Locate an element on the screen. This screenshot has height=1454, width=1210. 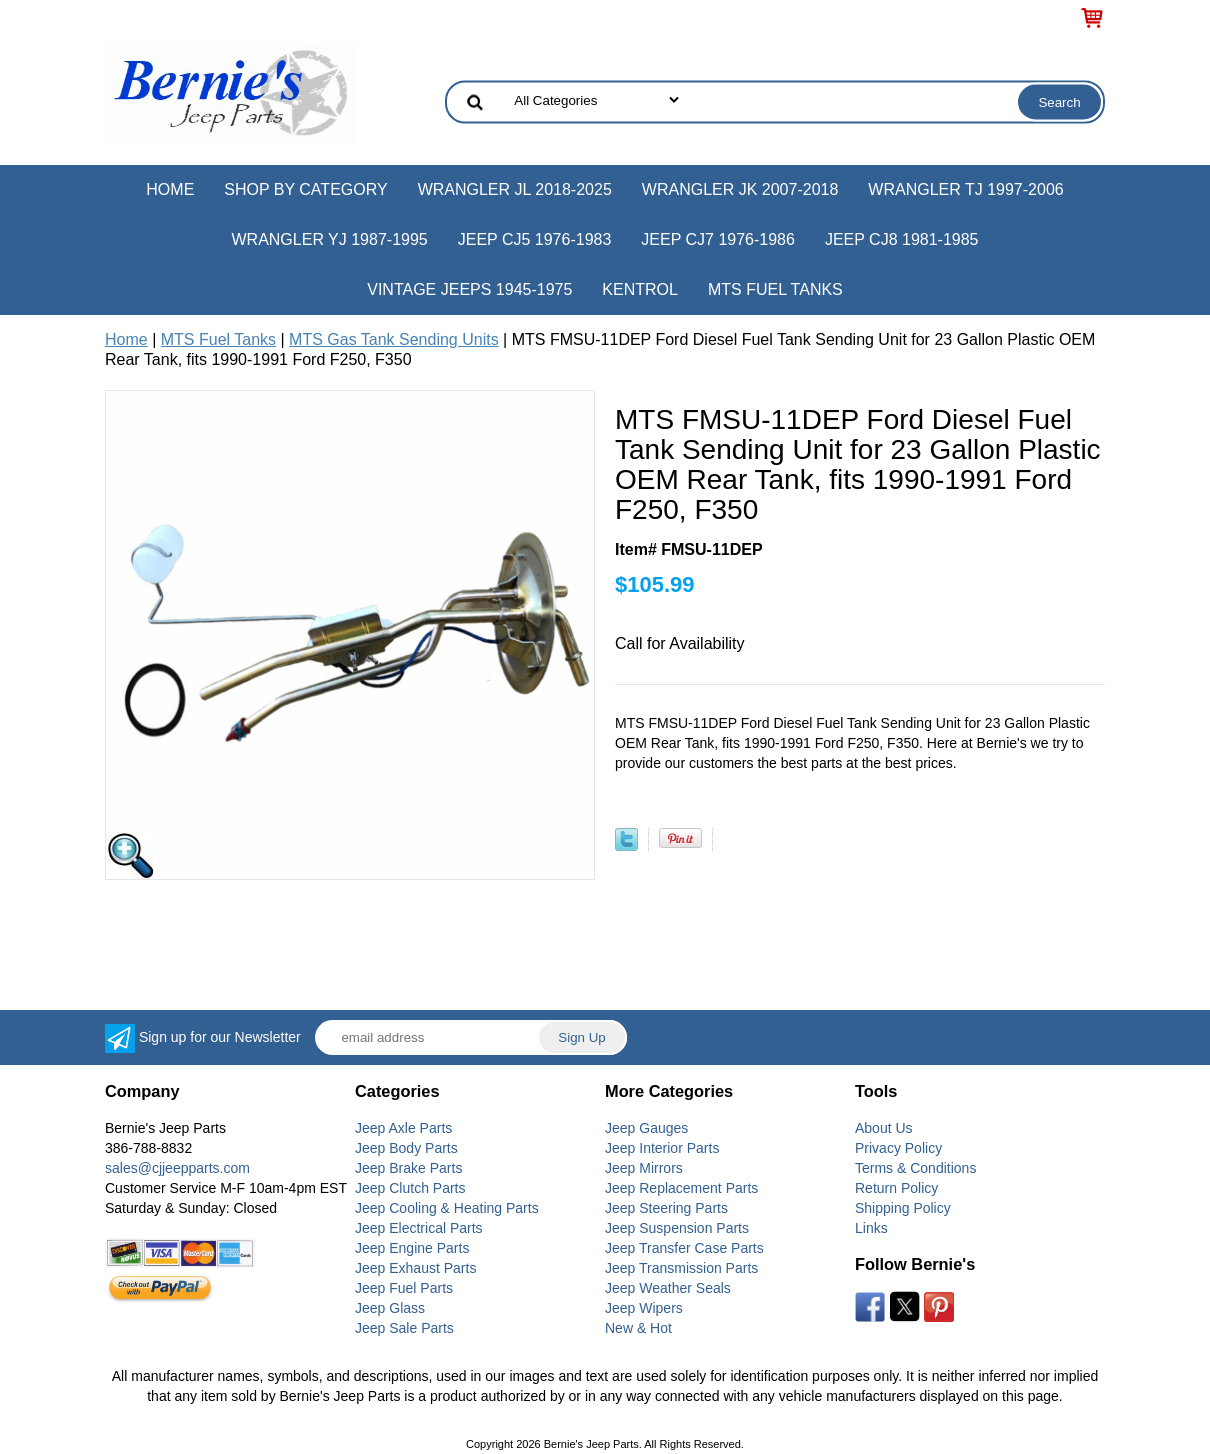
Jeep CJ8 1981-1985 is located at coordinates (902, 239).